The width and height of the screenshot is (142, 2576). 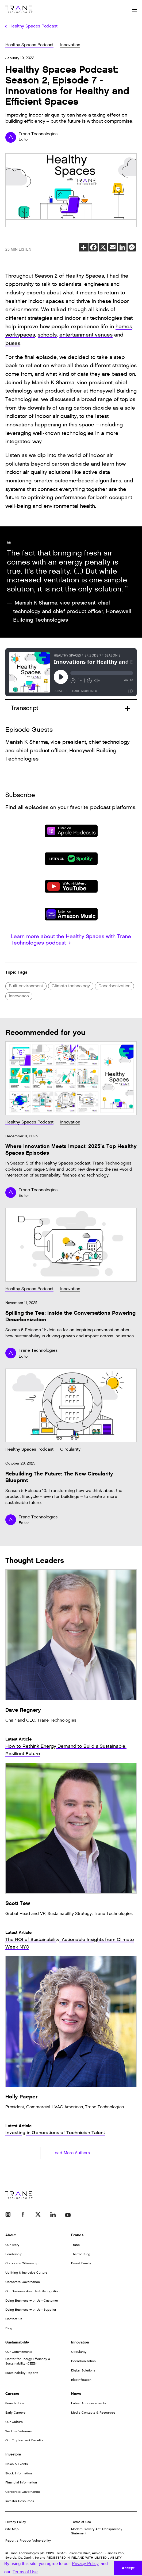 What do you see at coordinates (30, 2309) in the screenshot?
I see `Doing Business with Us - Supplier` at bounding box center [30, 2309].